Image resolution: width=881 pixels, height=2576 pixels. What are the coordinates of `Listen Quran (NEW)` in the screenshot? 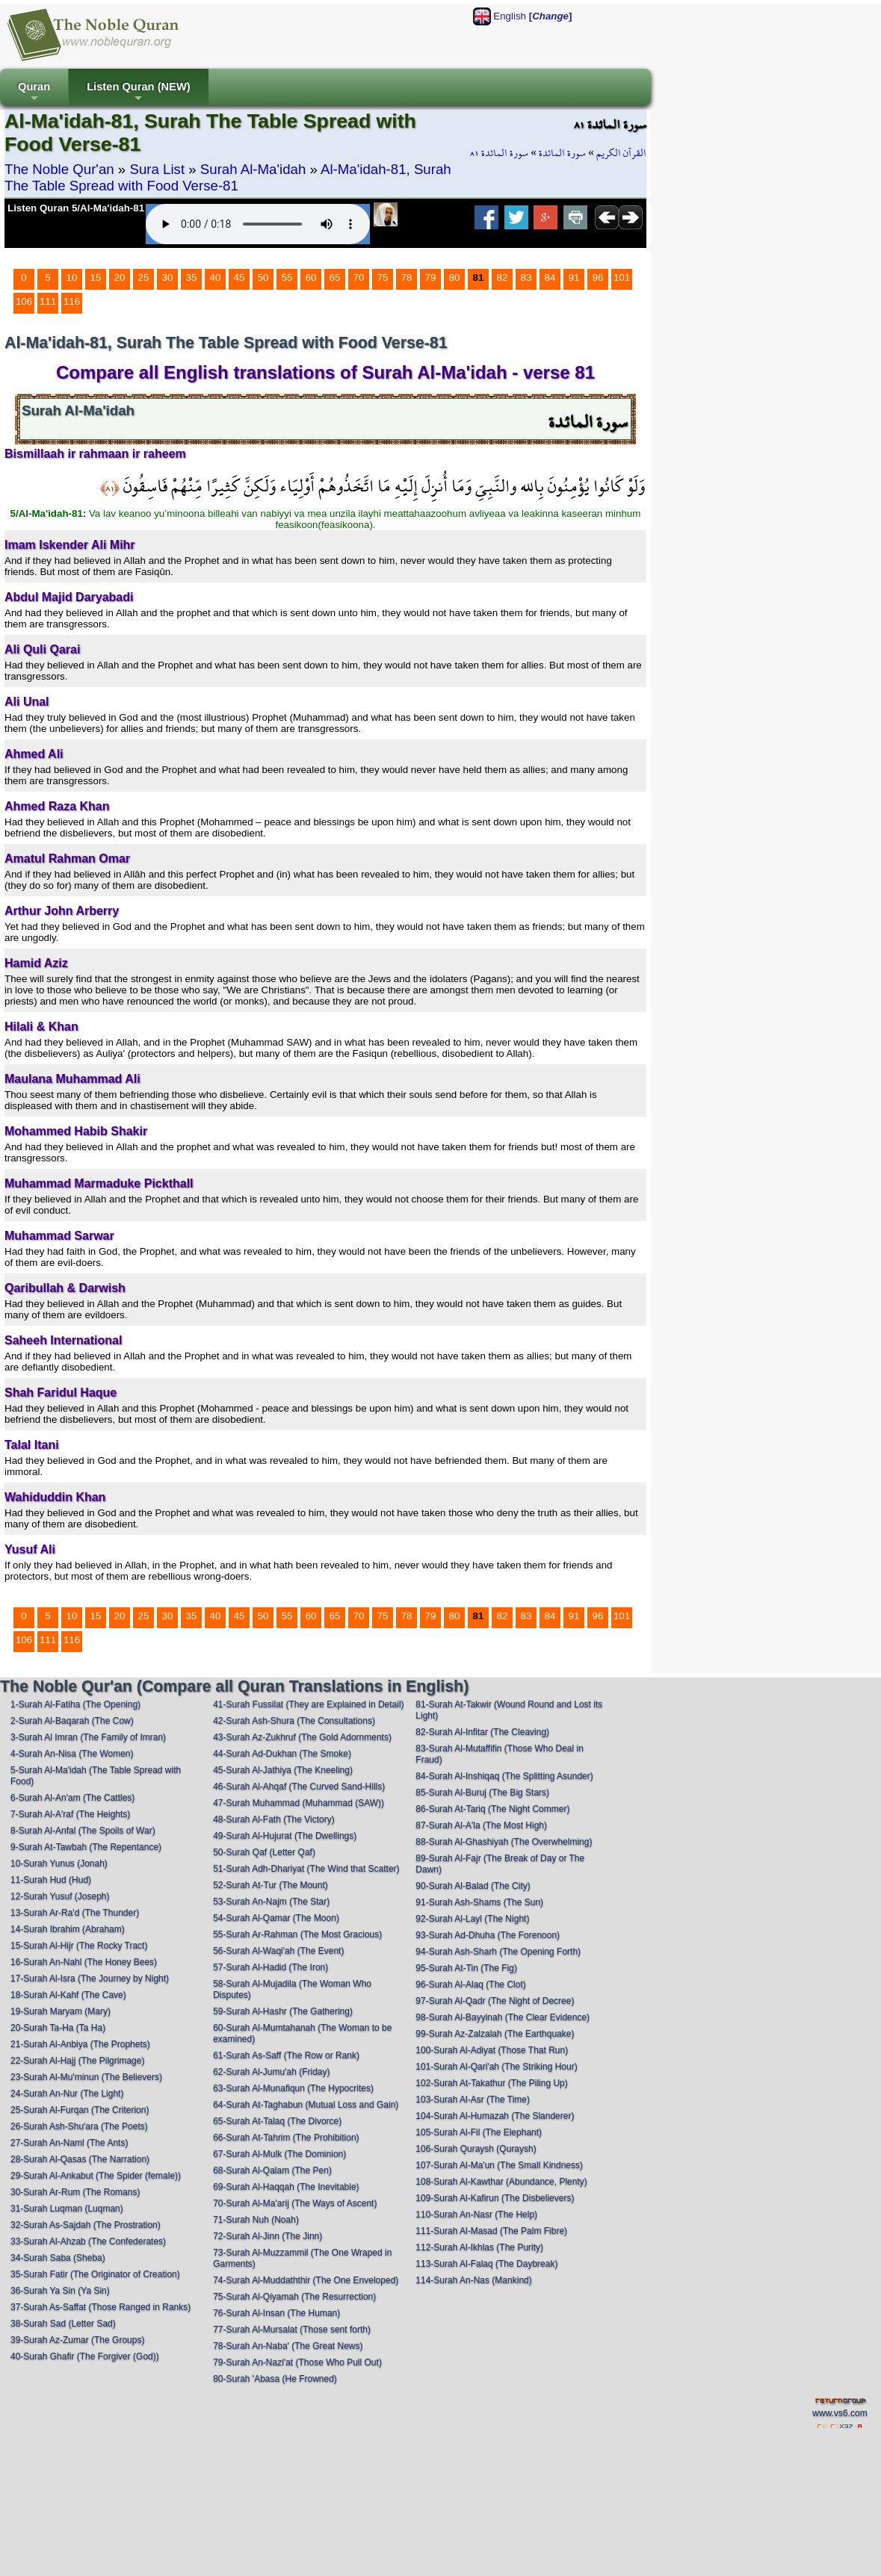 It's located at (138, 93).